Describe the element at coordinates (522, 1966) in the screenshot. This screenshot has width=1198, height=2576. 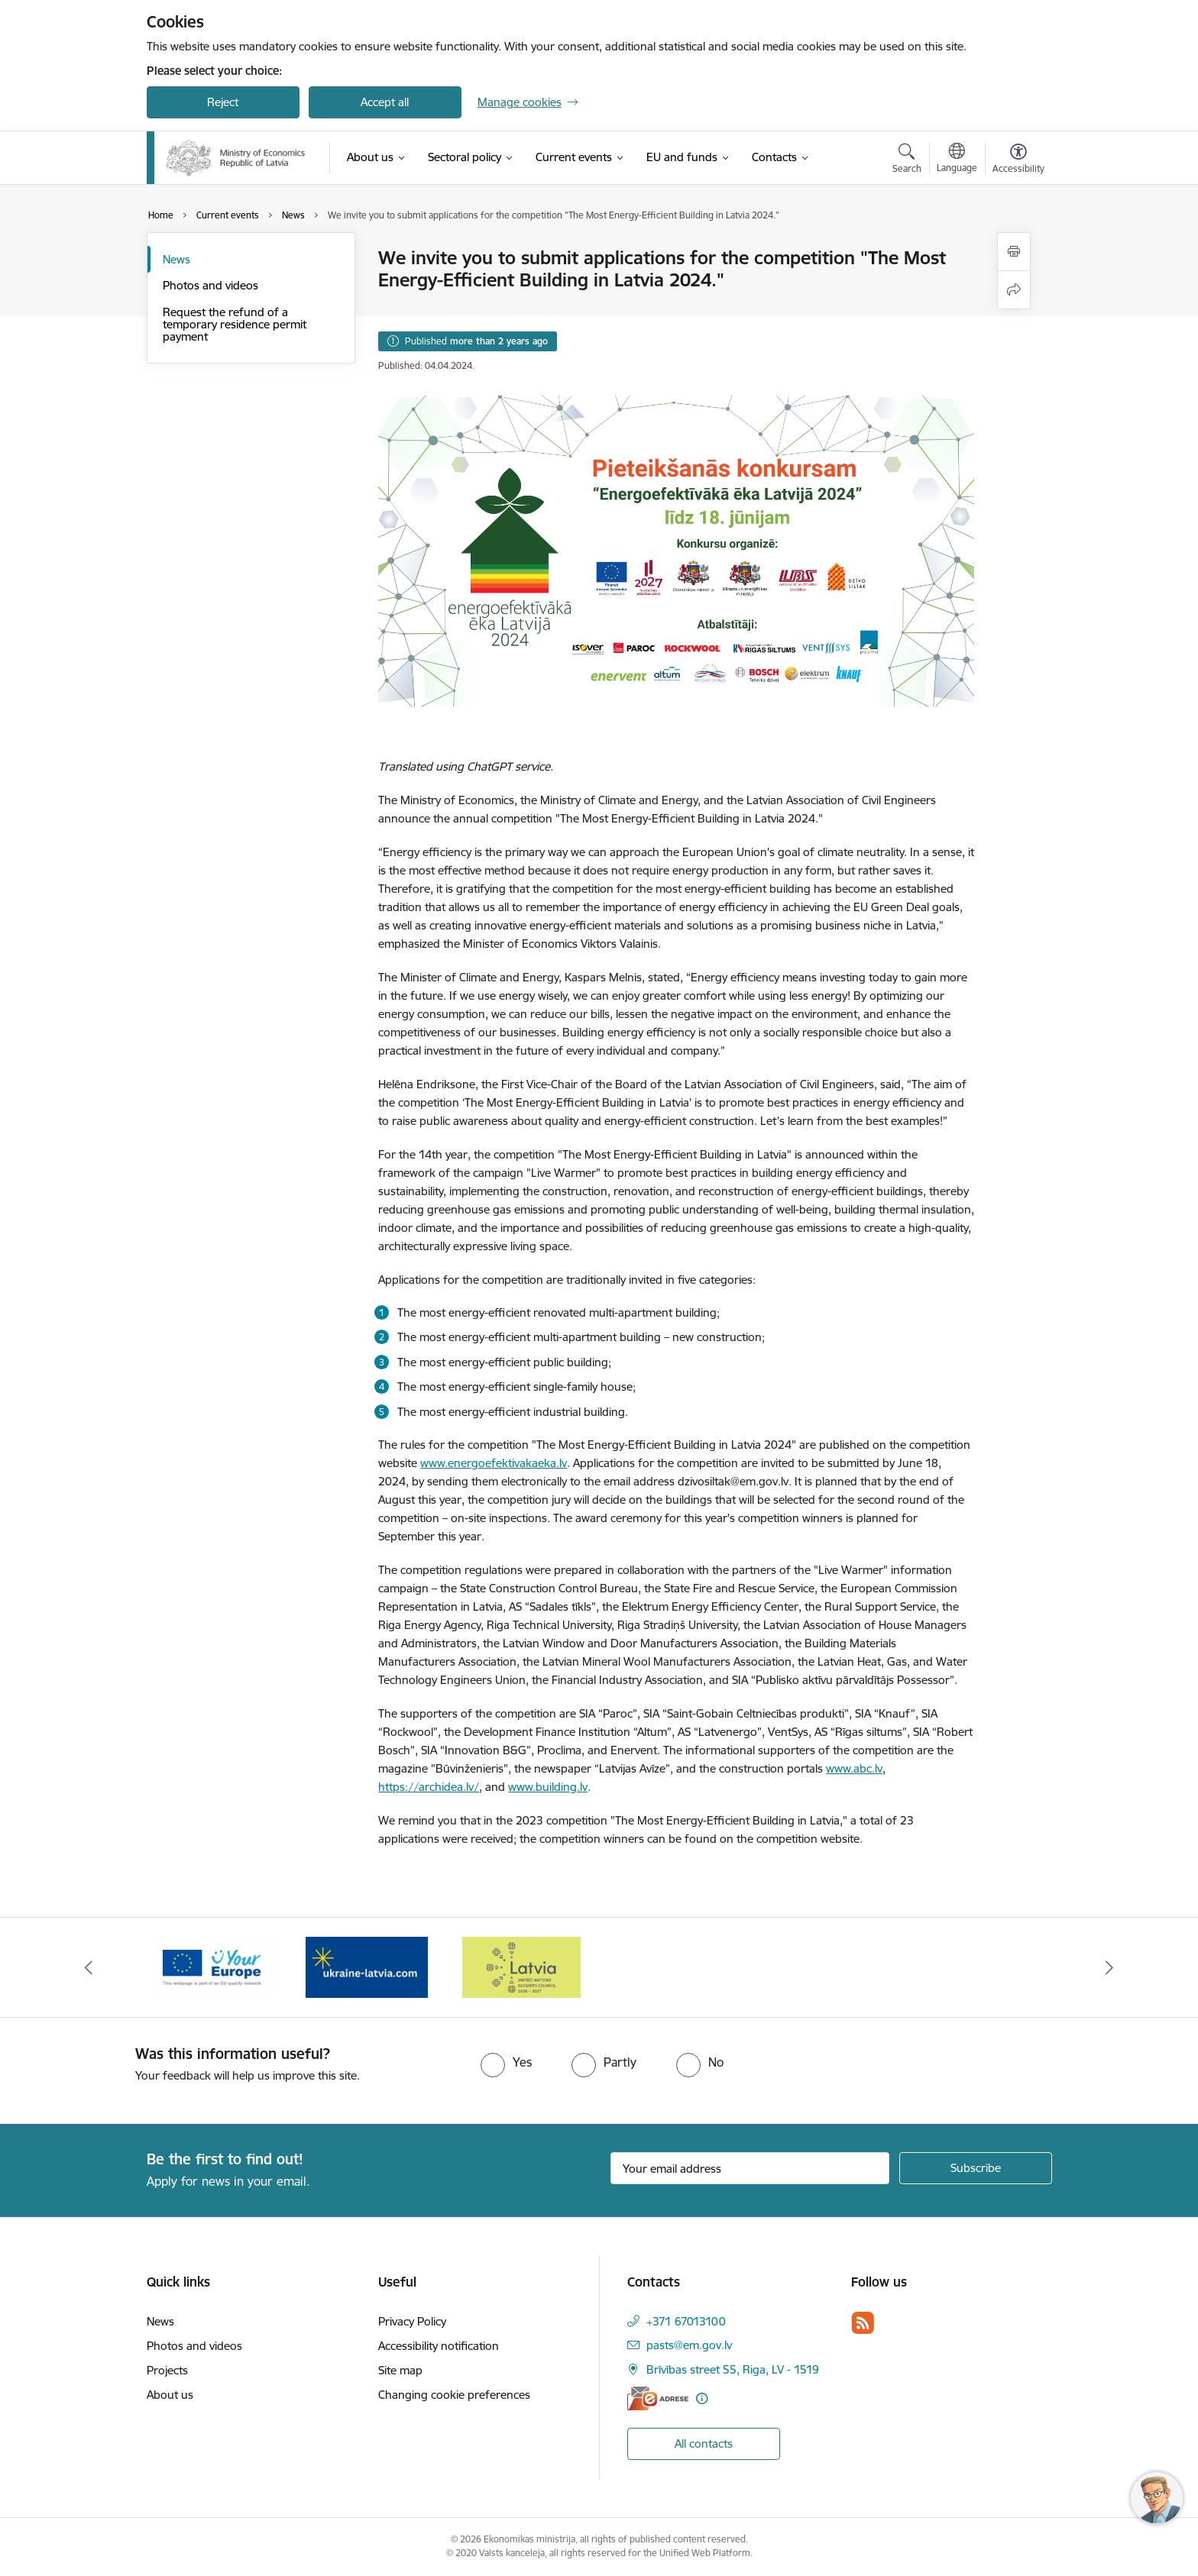
I see `[Banner 3 of 3: Help Ukraine]` at that location.